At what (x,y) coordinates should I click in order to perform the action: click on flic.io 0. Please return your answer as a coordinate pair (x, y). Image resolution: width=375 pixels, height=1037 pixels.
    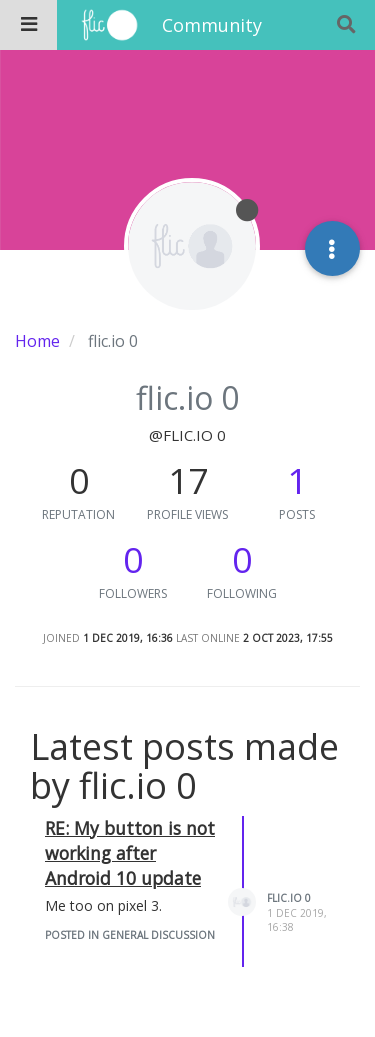
    Looking at the image, I should click on (289, 898).